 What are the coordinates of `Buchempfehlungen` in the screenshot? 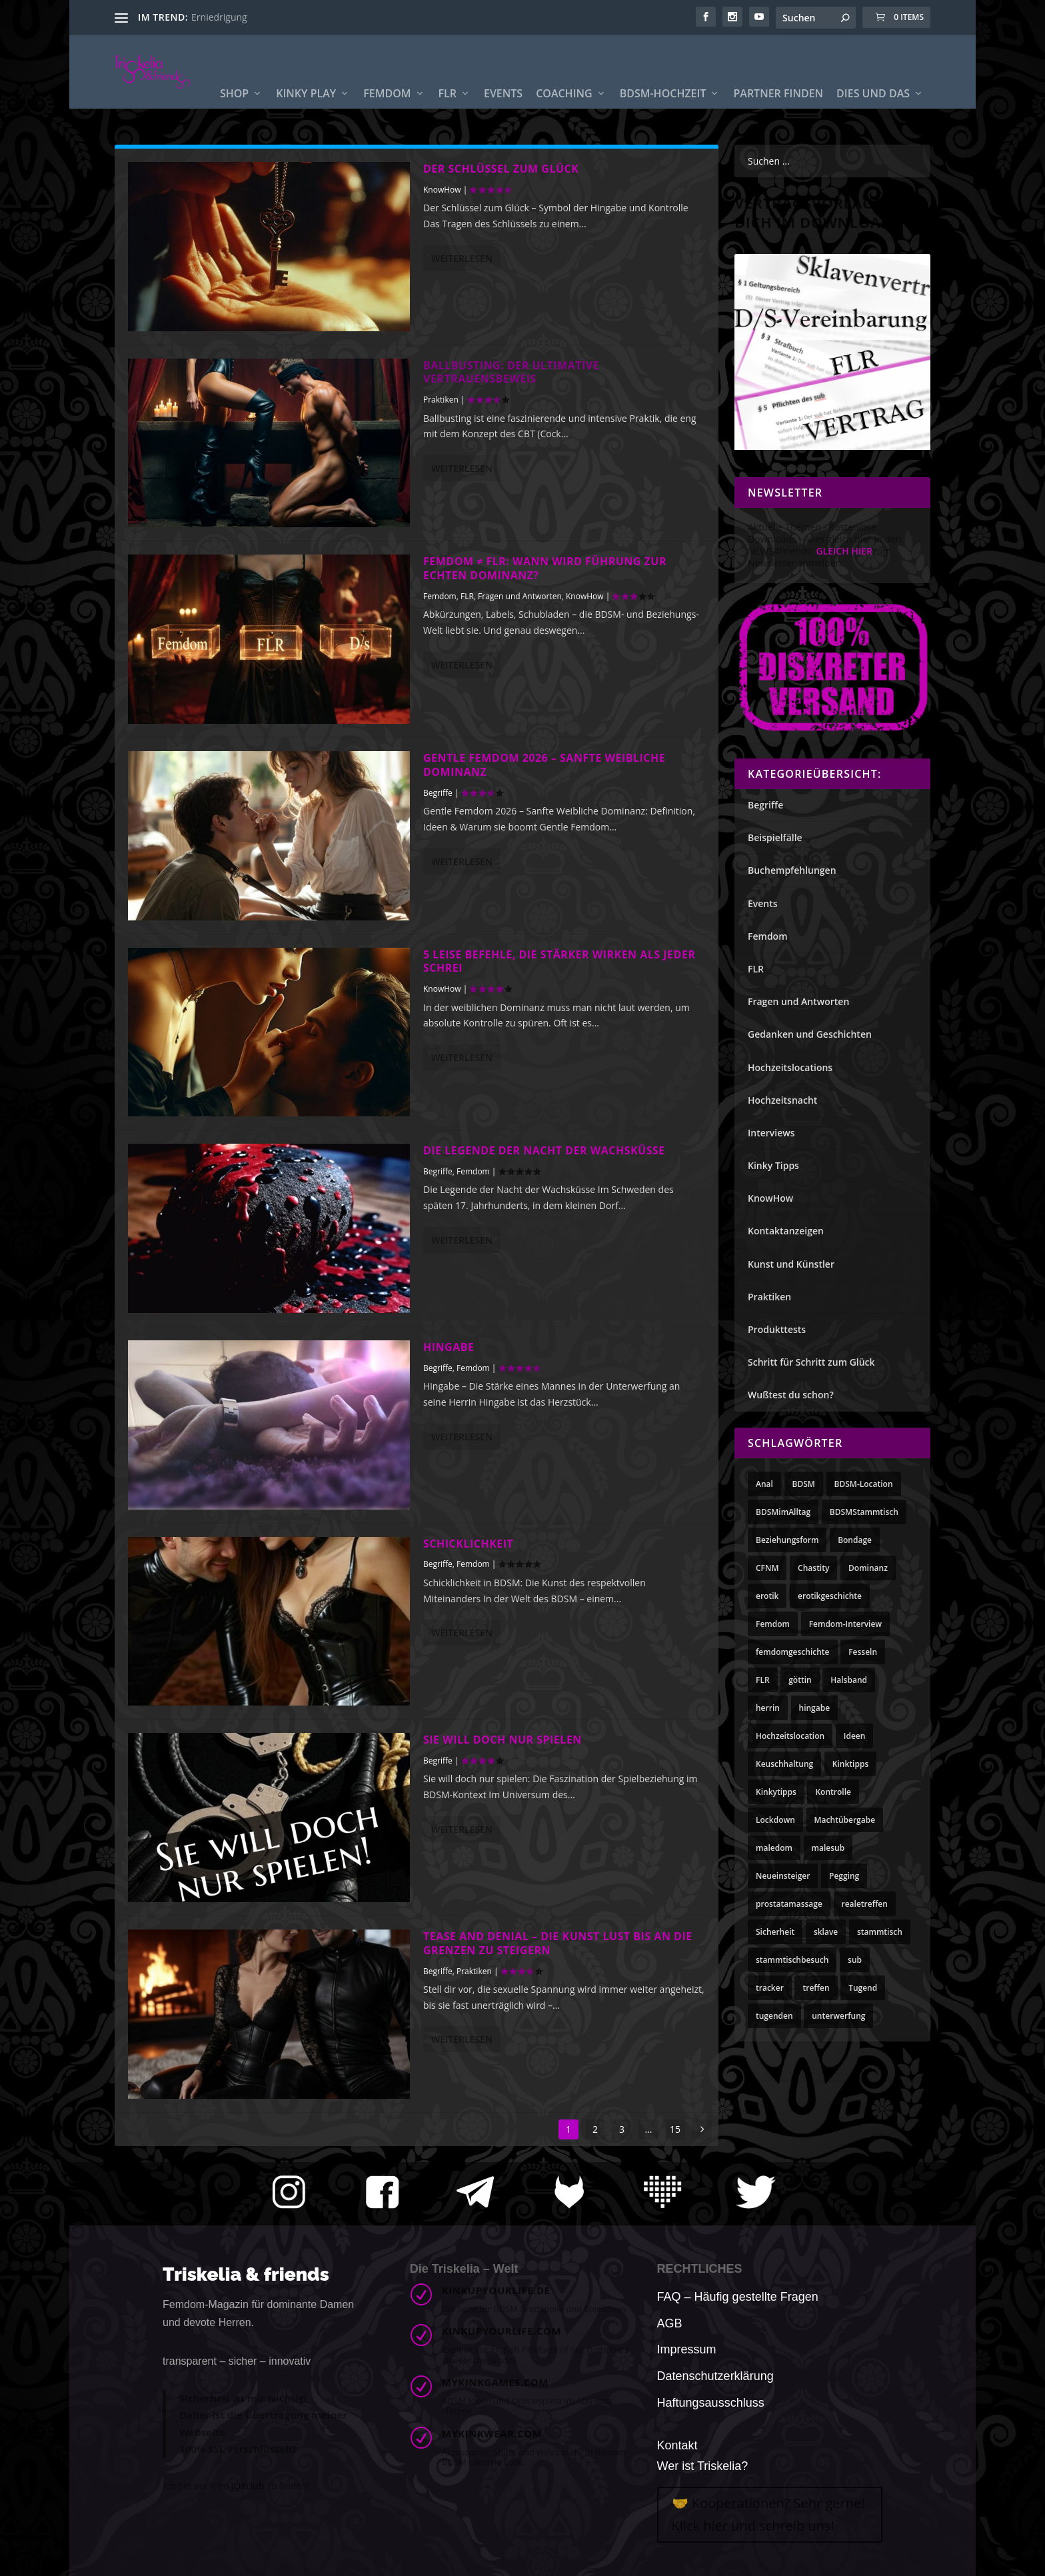 It's located at (792, 870).